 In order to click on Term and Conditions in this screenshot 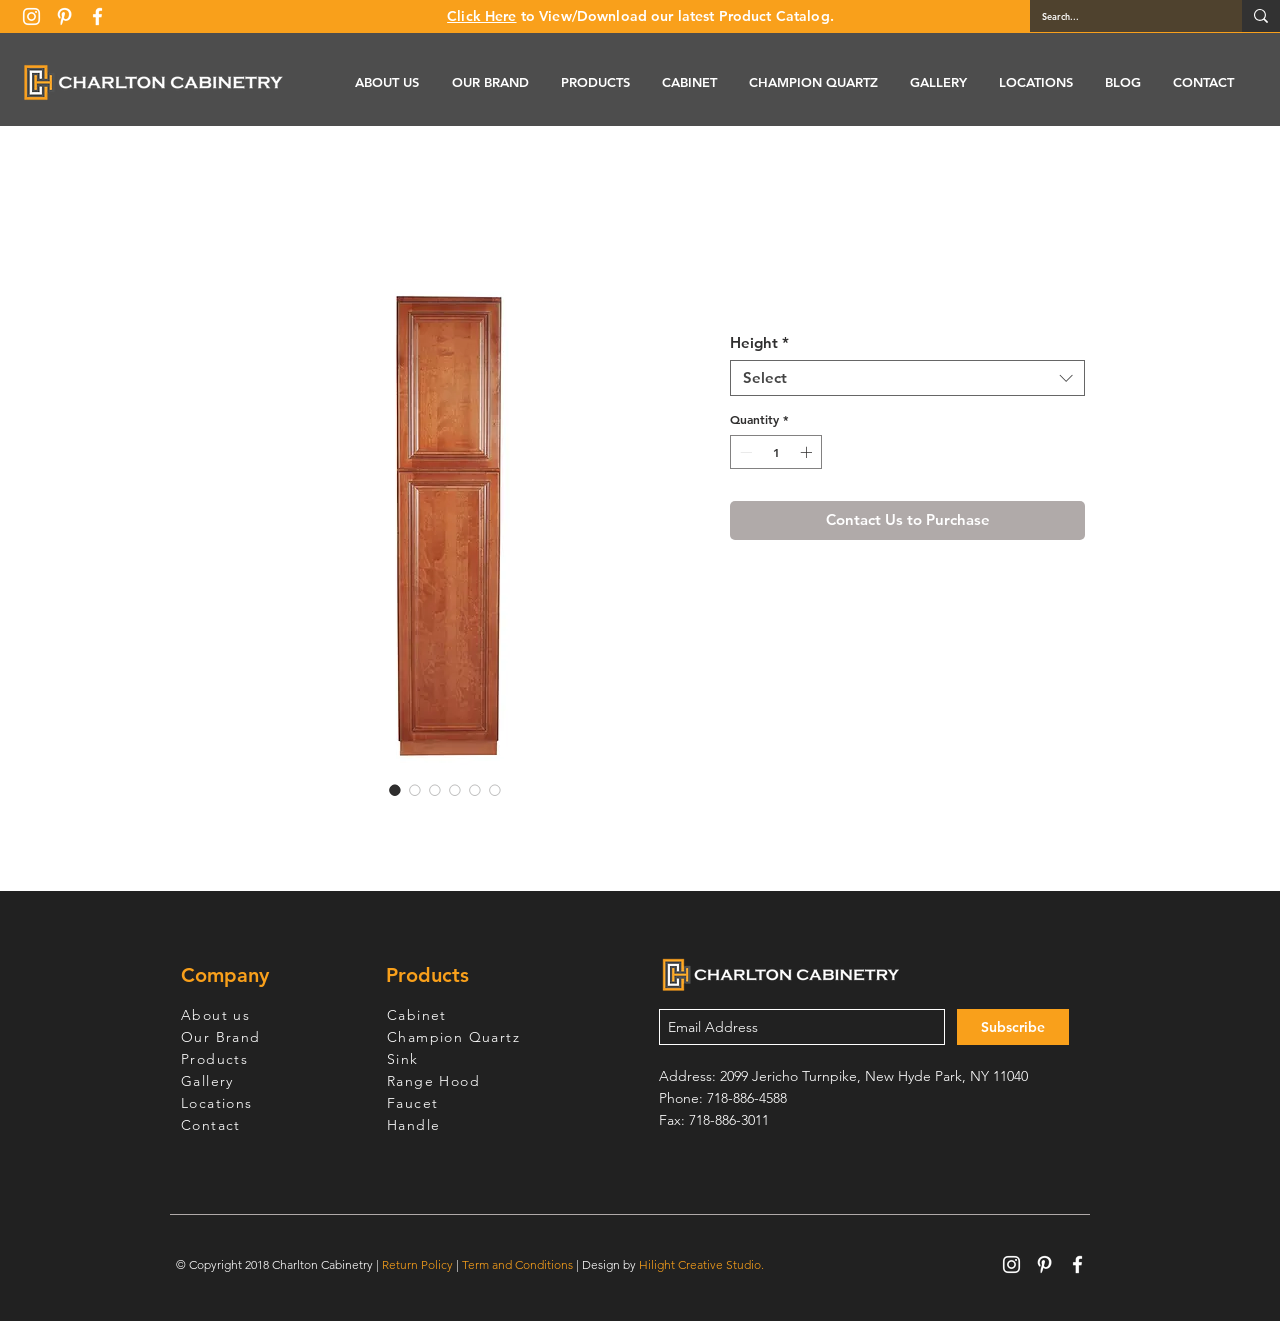, I will do `click(517, 1264)`.